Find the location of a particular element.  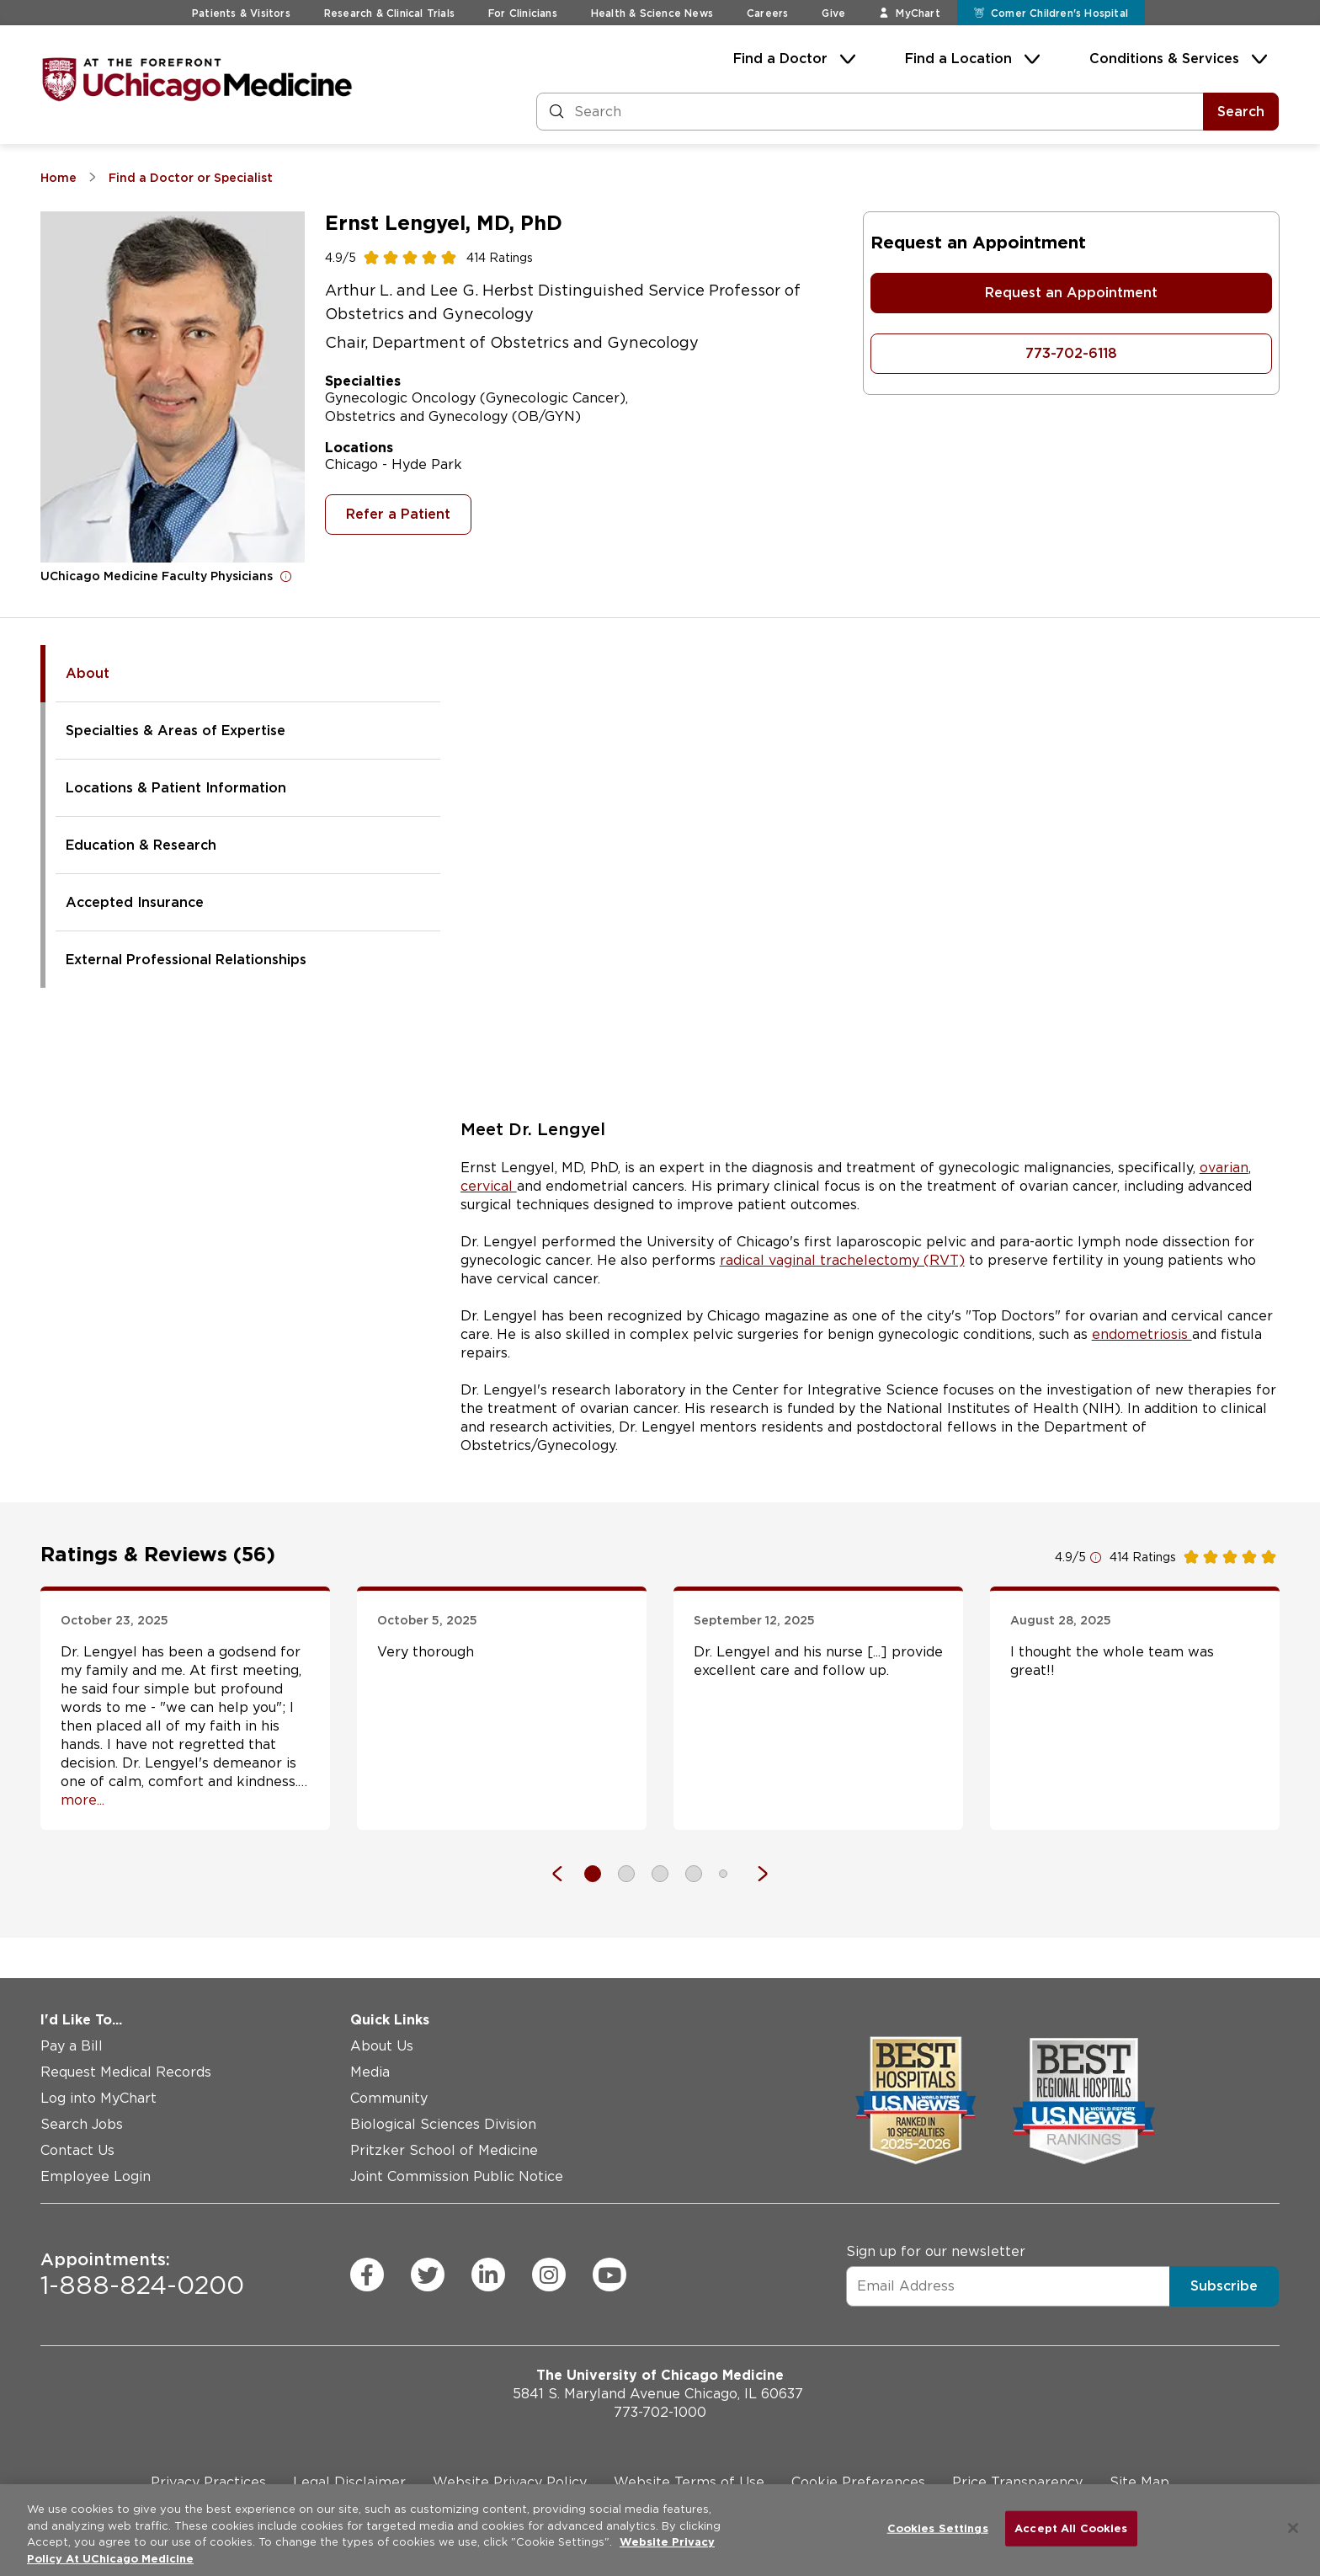

more... [Open full review] is located at coordinates (82, 1800).